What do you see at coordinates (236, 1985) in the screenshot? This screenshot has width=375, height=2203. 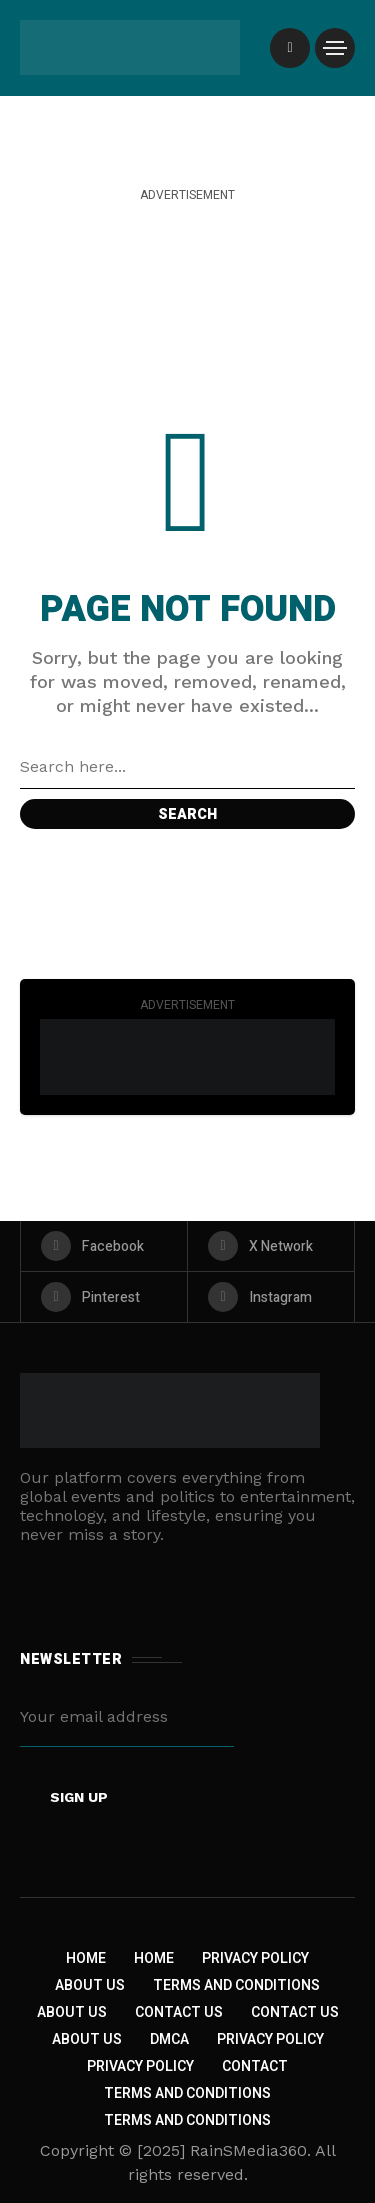 I see `Terms and Conditions` at bounding box center [236, 1985].